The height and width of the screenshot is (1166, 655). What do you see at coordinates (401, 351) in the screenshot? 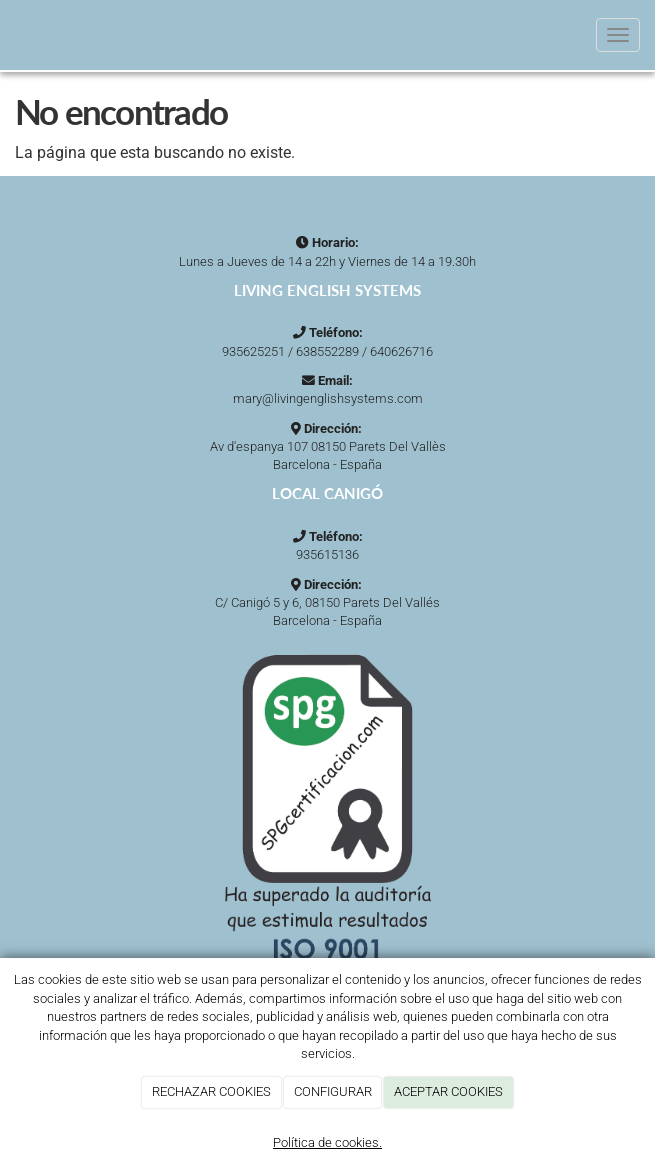
I see `640626716` at bounding box center [401, 351].